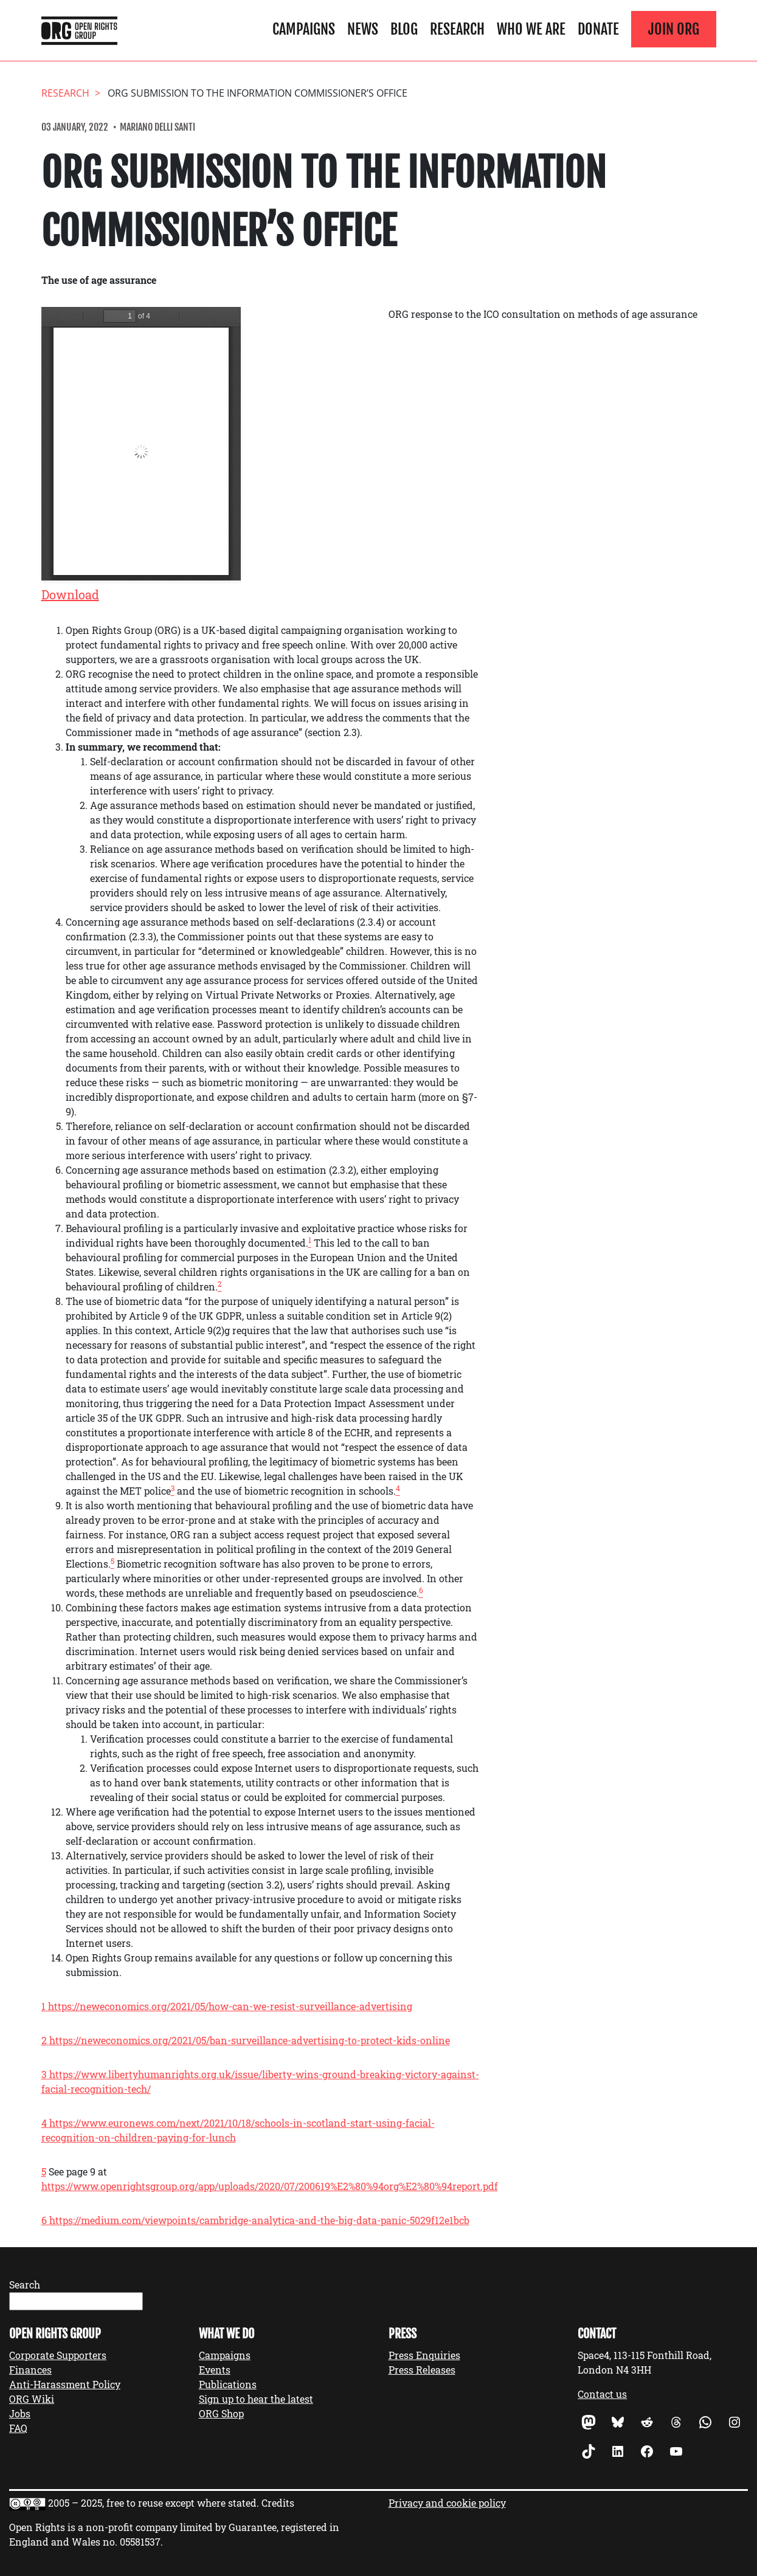  Describe the element at coordinates (303, 29) in the screenshot. I see `Campaigns` at that location.